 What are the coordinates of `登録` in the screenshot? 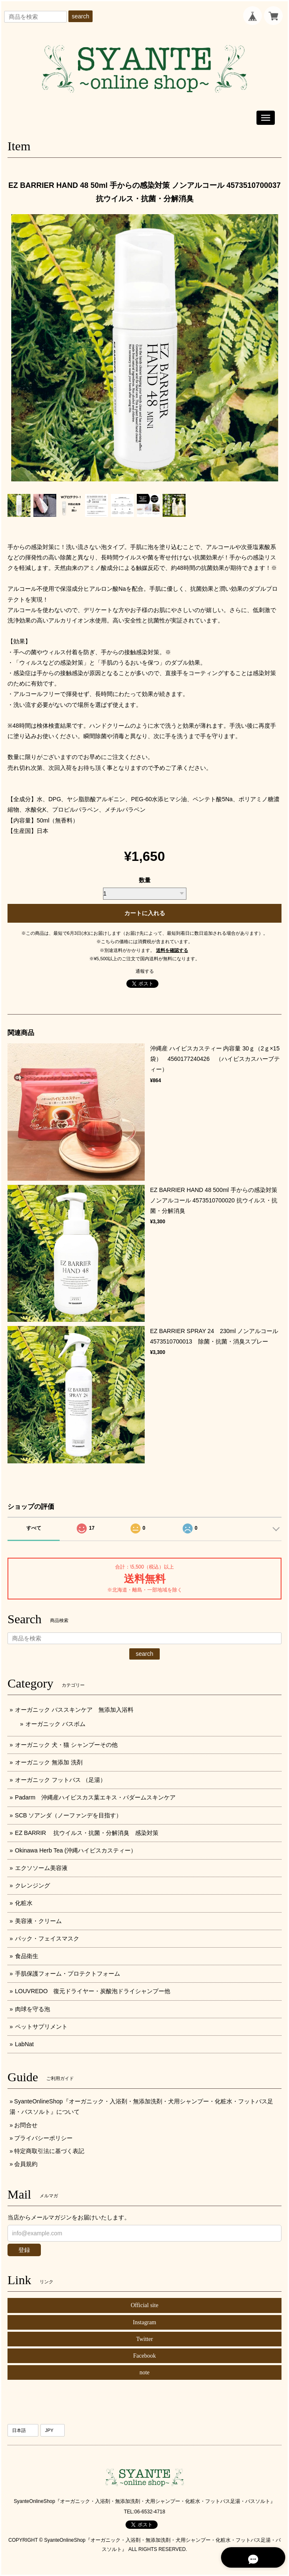 It's located at (24, 2250).